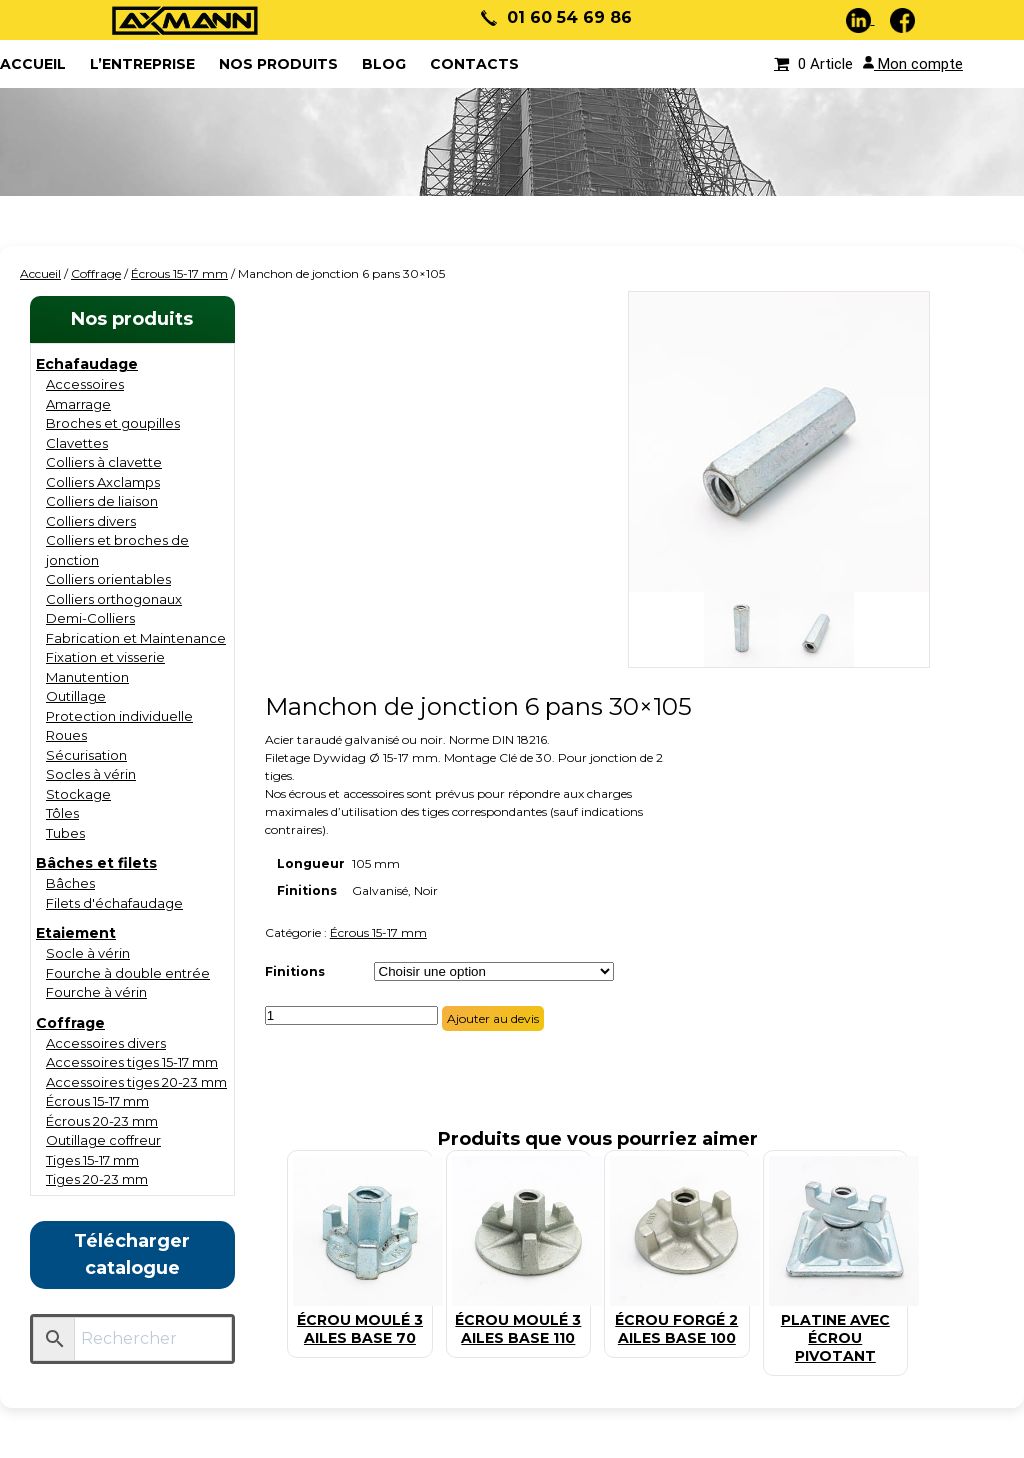 This screenshot has height=1458, width=1024. Describe the element at coordinates (86, 755) in the screenshot. I see `Sécurisation` at that location.